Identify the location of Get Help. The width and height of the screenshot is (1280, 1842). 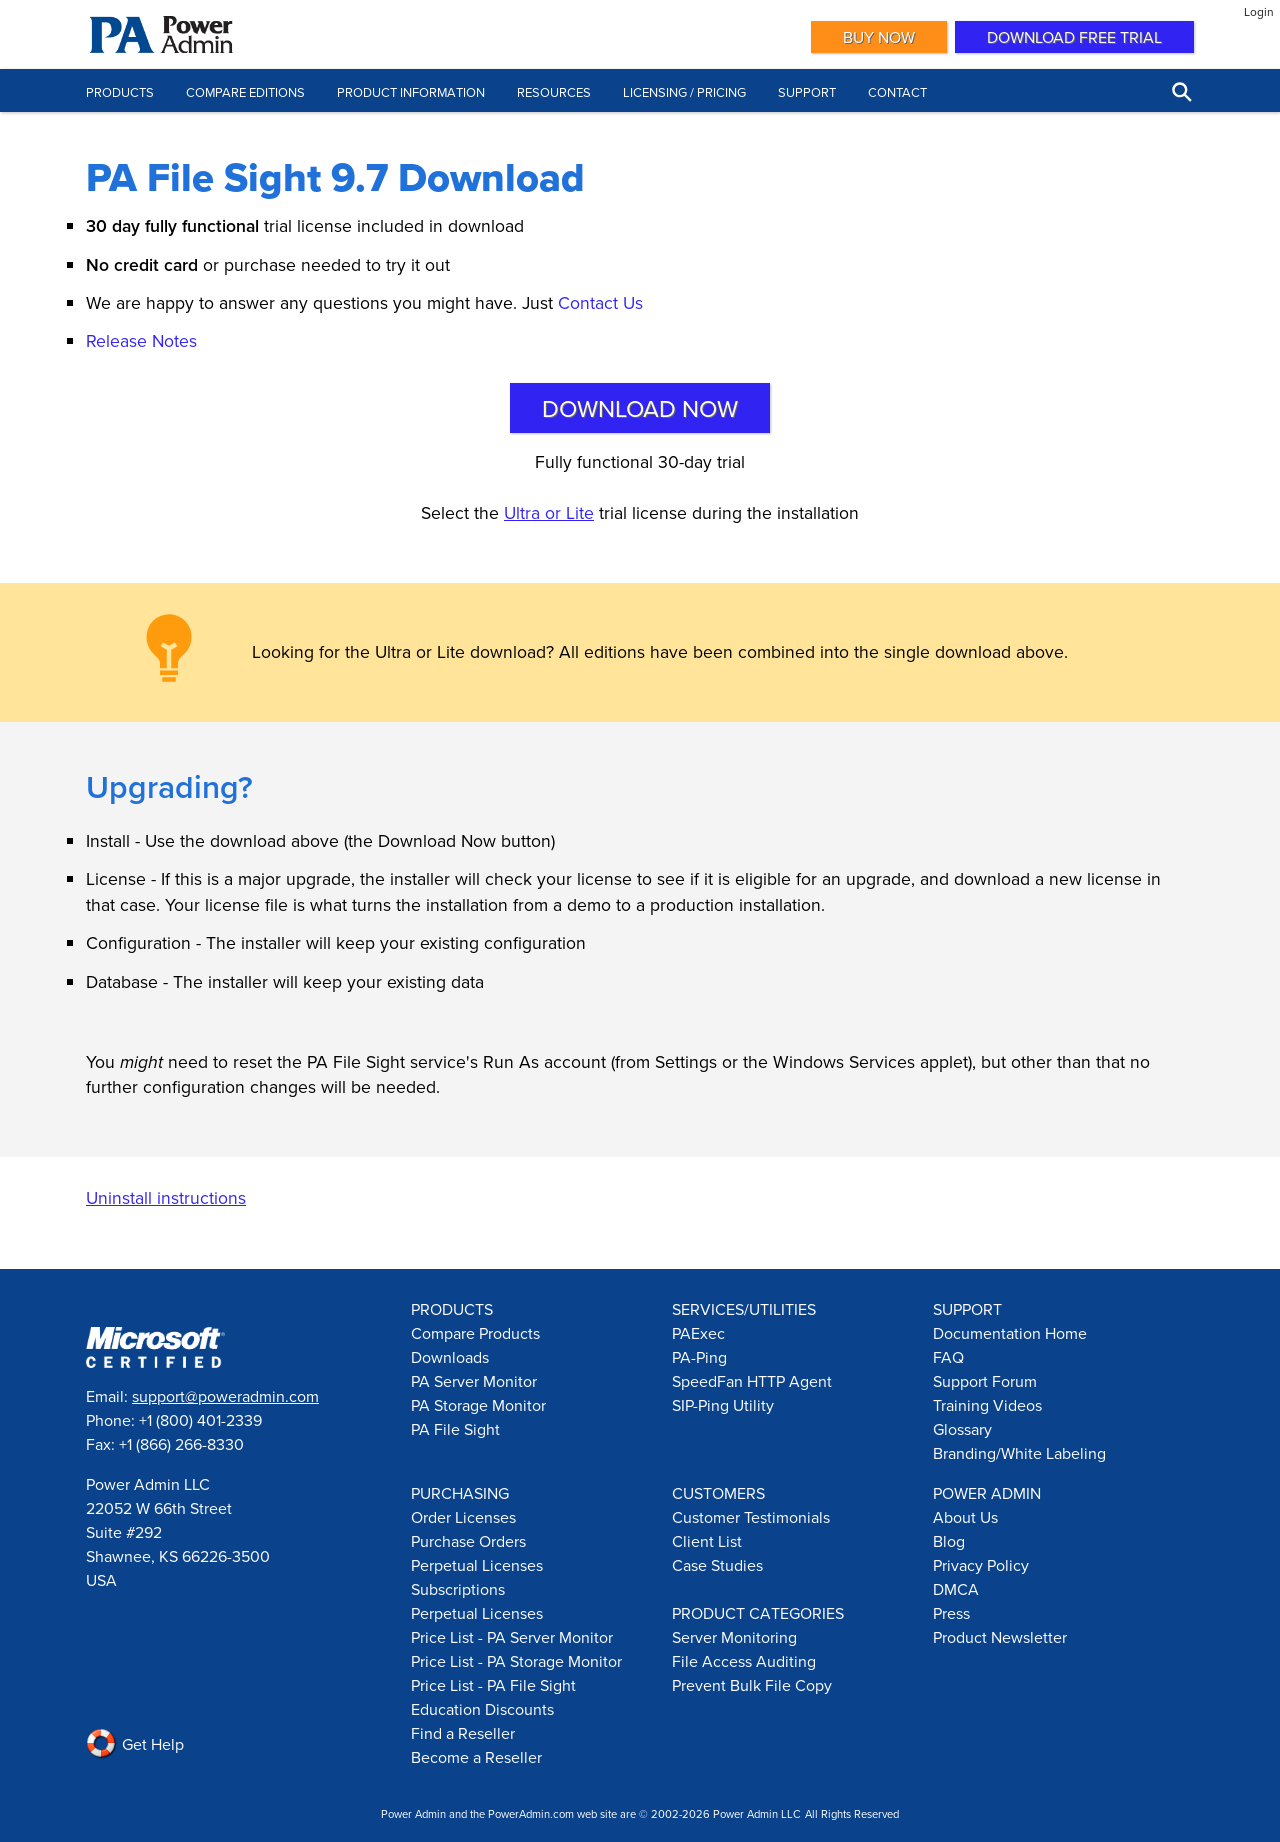
(135, 1744).